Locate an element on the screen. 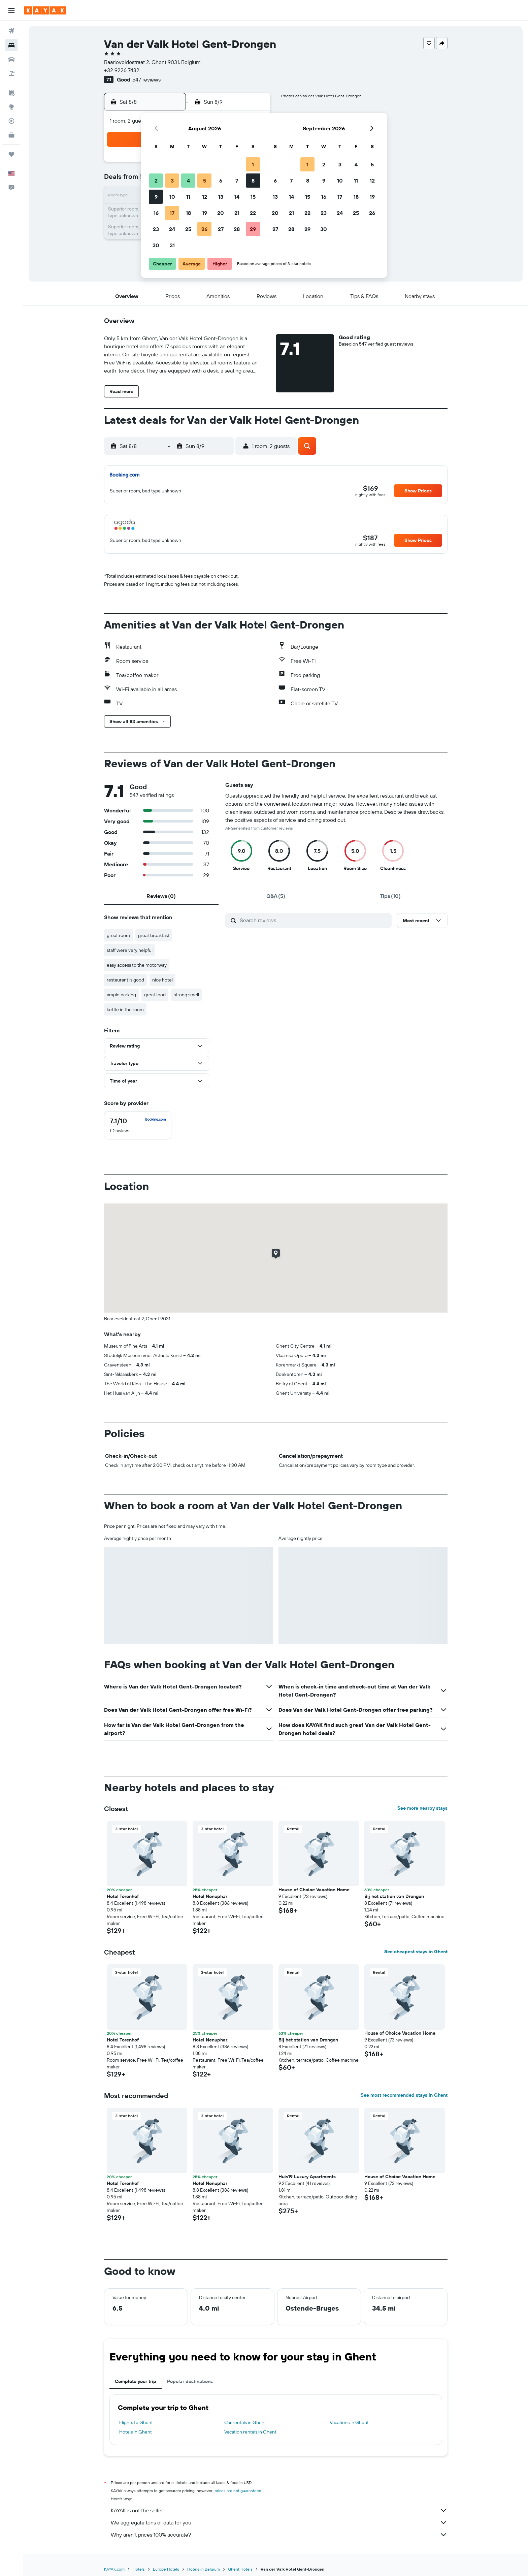  13 [button] is located at coordinates (220, 196).